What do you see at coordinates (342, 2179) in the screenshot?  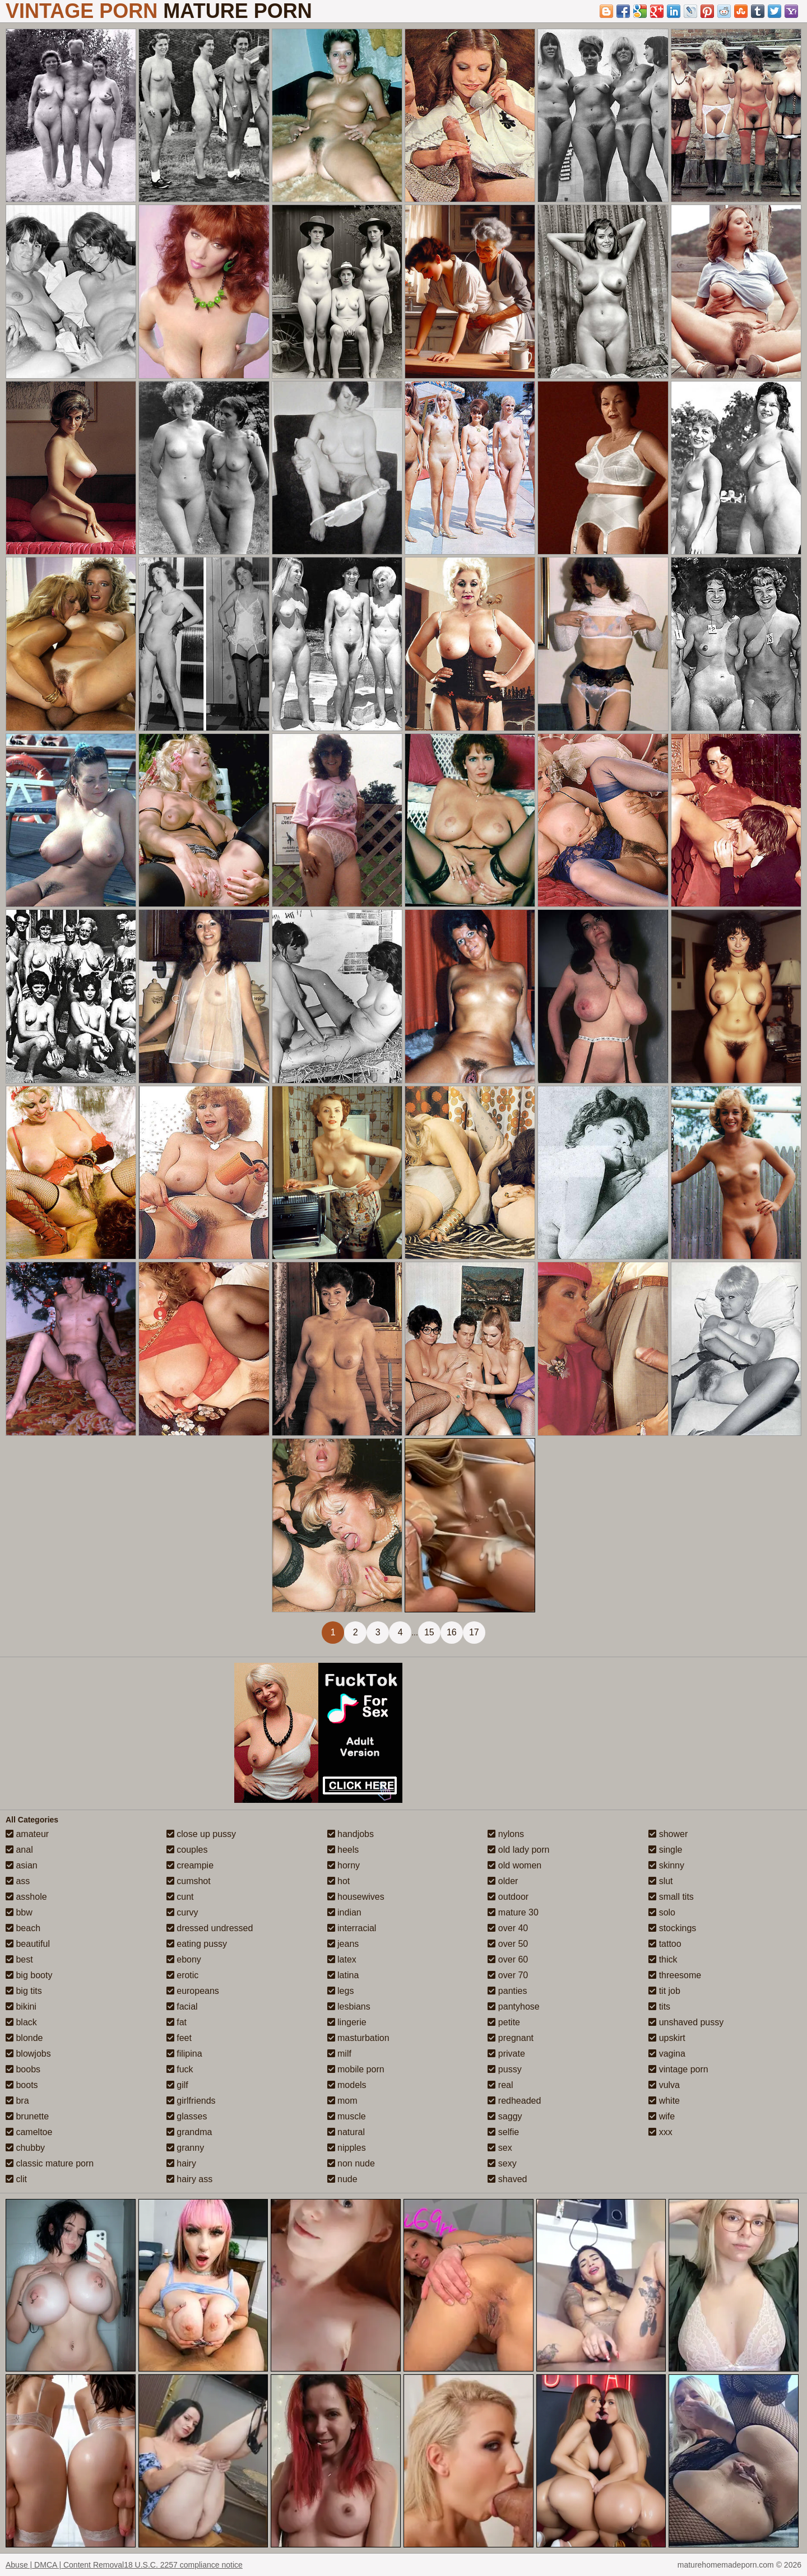 I see `nude` at bounding box center [342, 2179].